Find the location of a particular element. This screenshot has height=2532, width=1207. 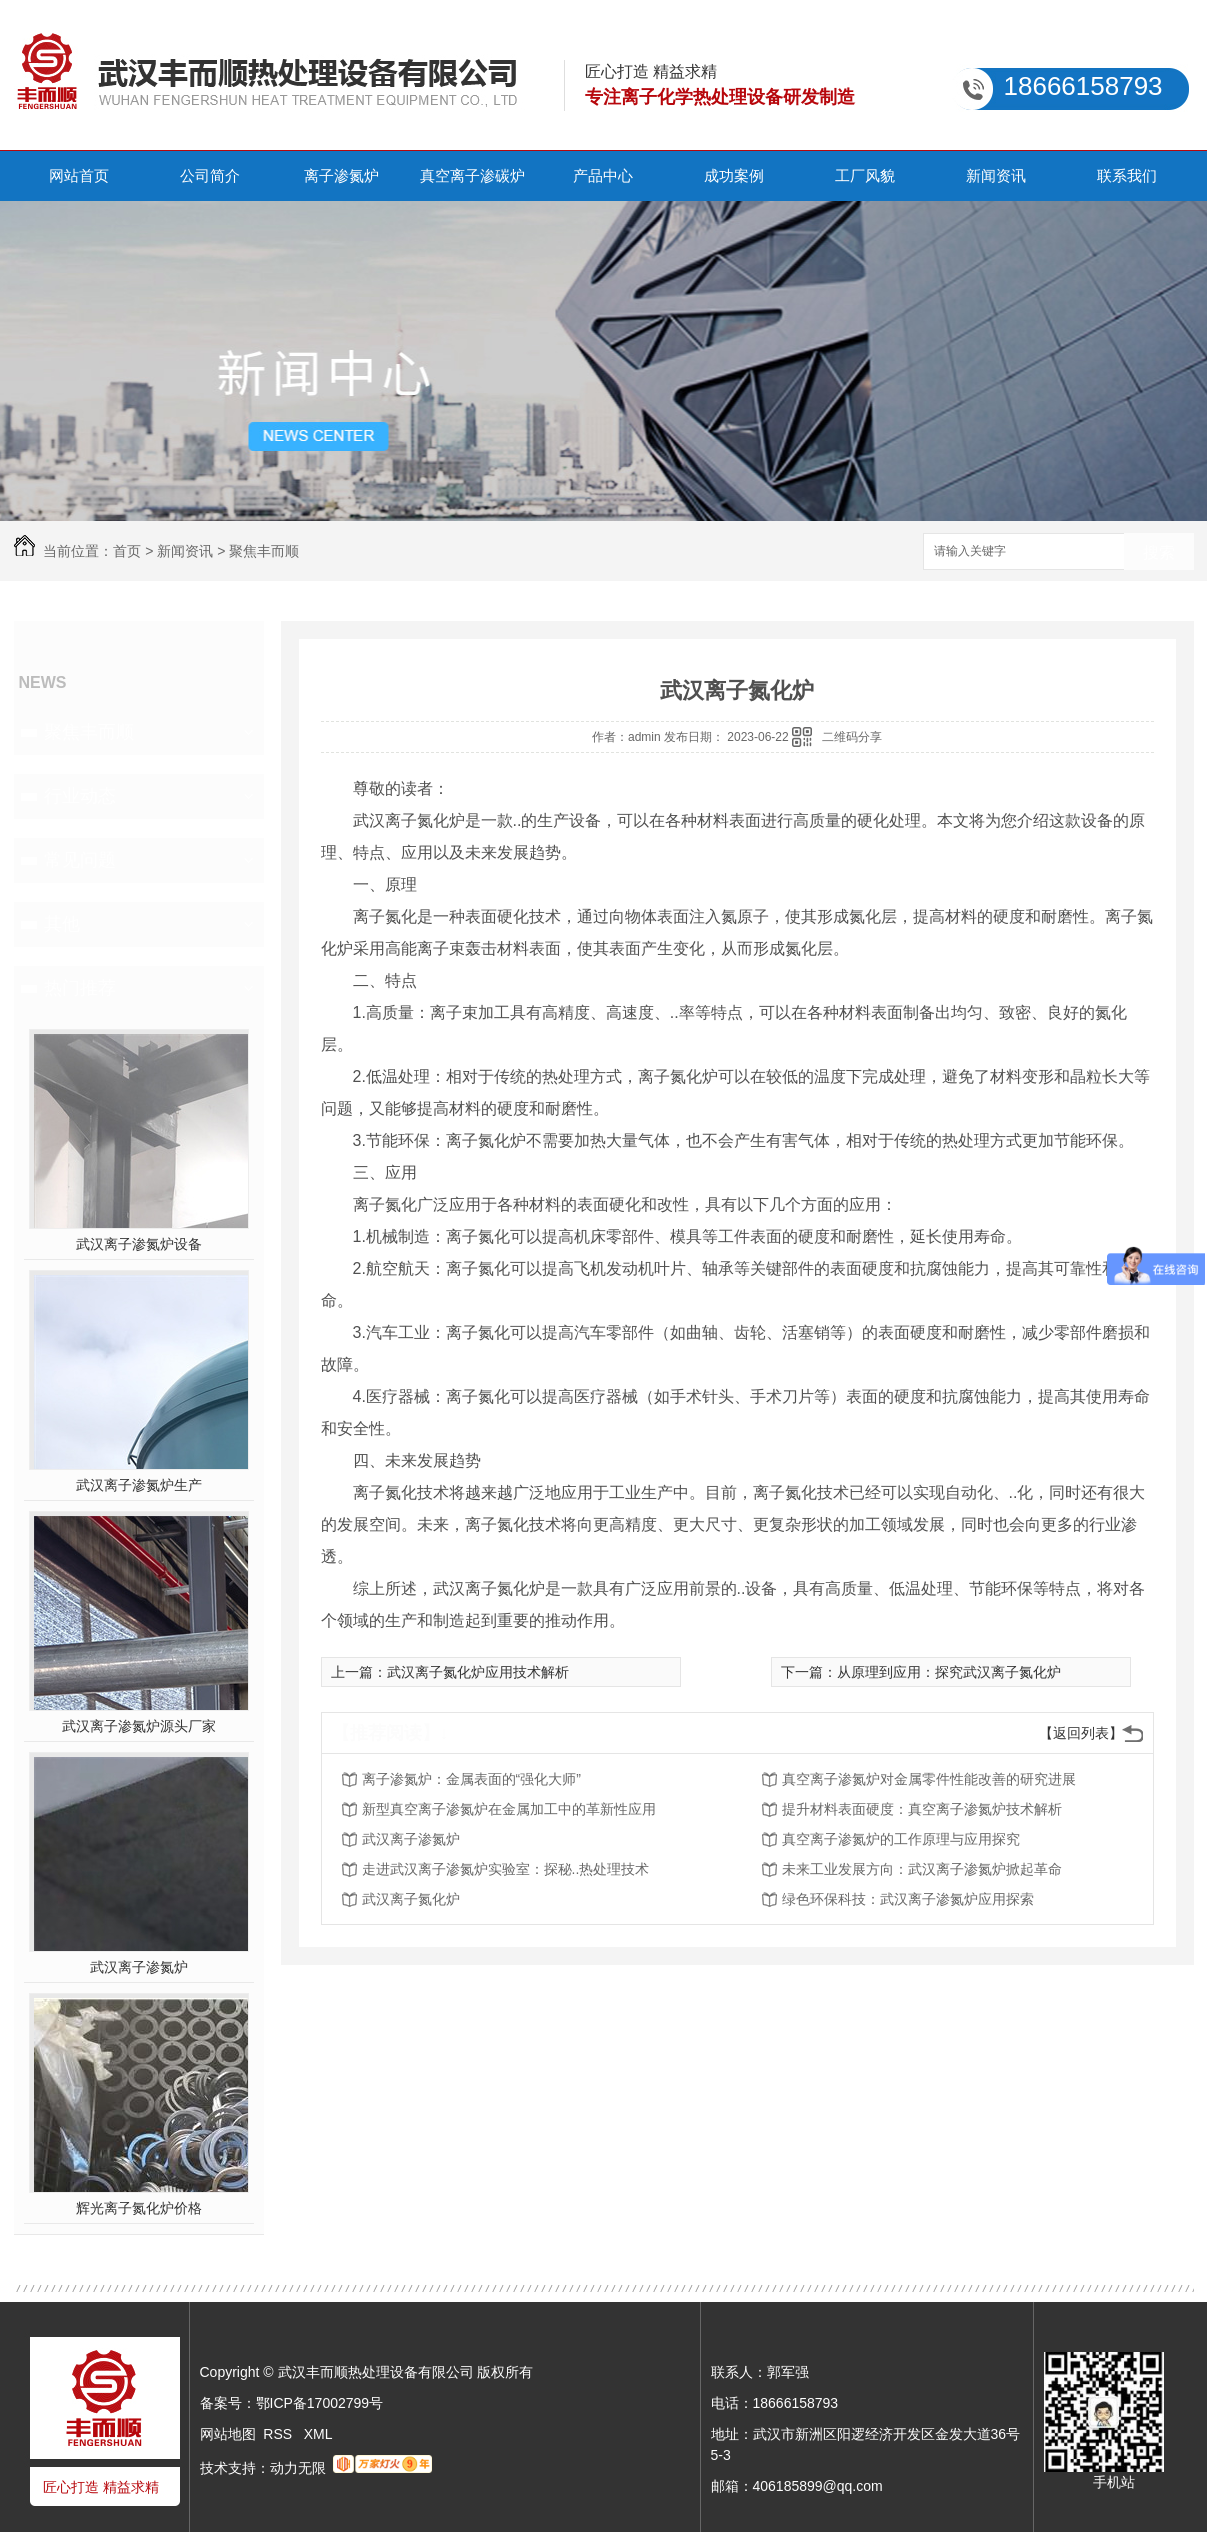

XML is located at coordinates (318, 2434).